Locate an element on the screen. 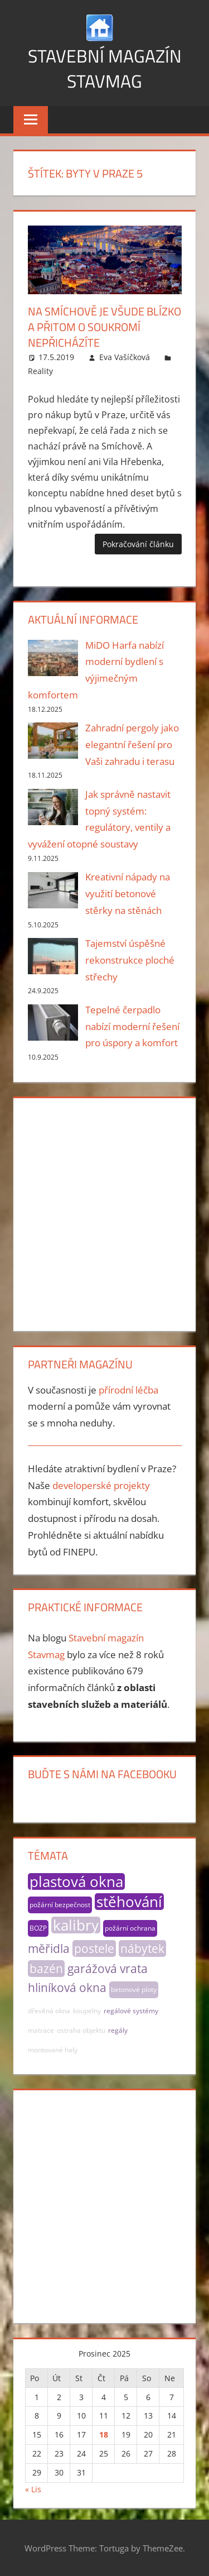 The height and width of the screenshot is (2576, 209). « Lis is located at coordinates (33, 2489).